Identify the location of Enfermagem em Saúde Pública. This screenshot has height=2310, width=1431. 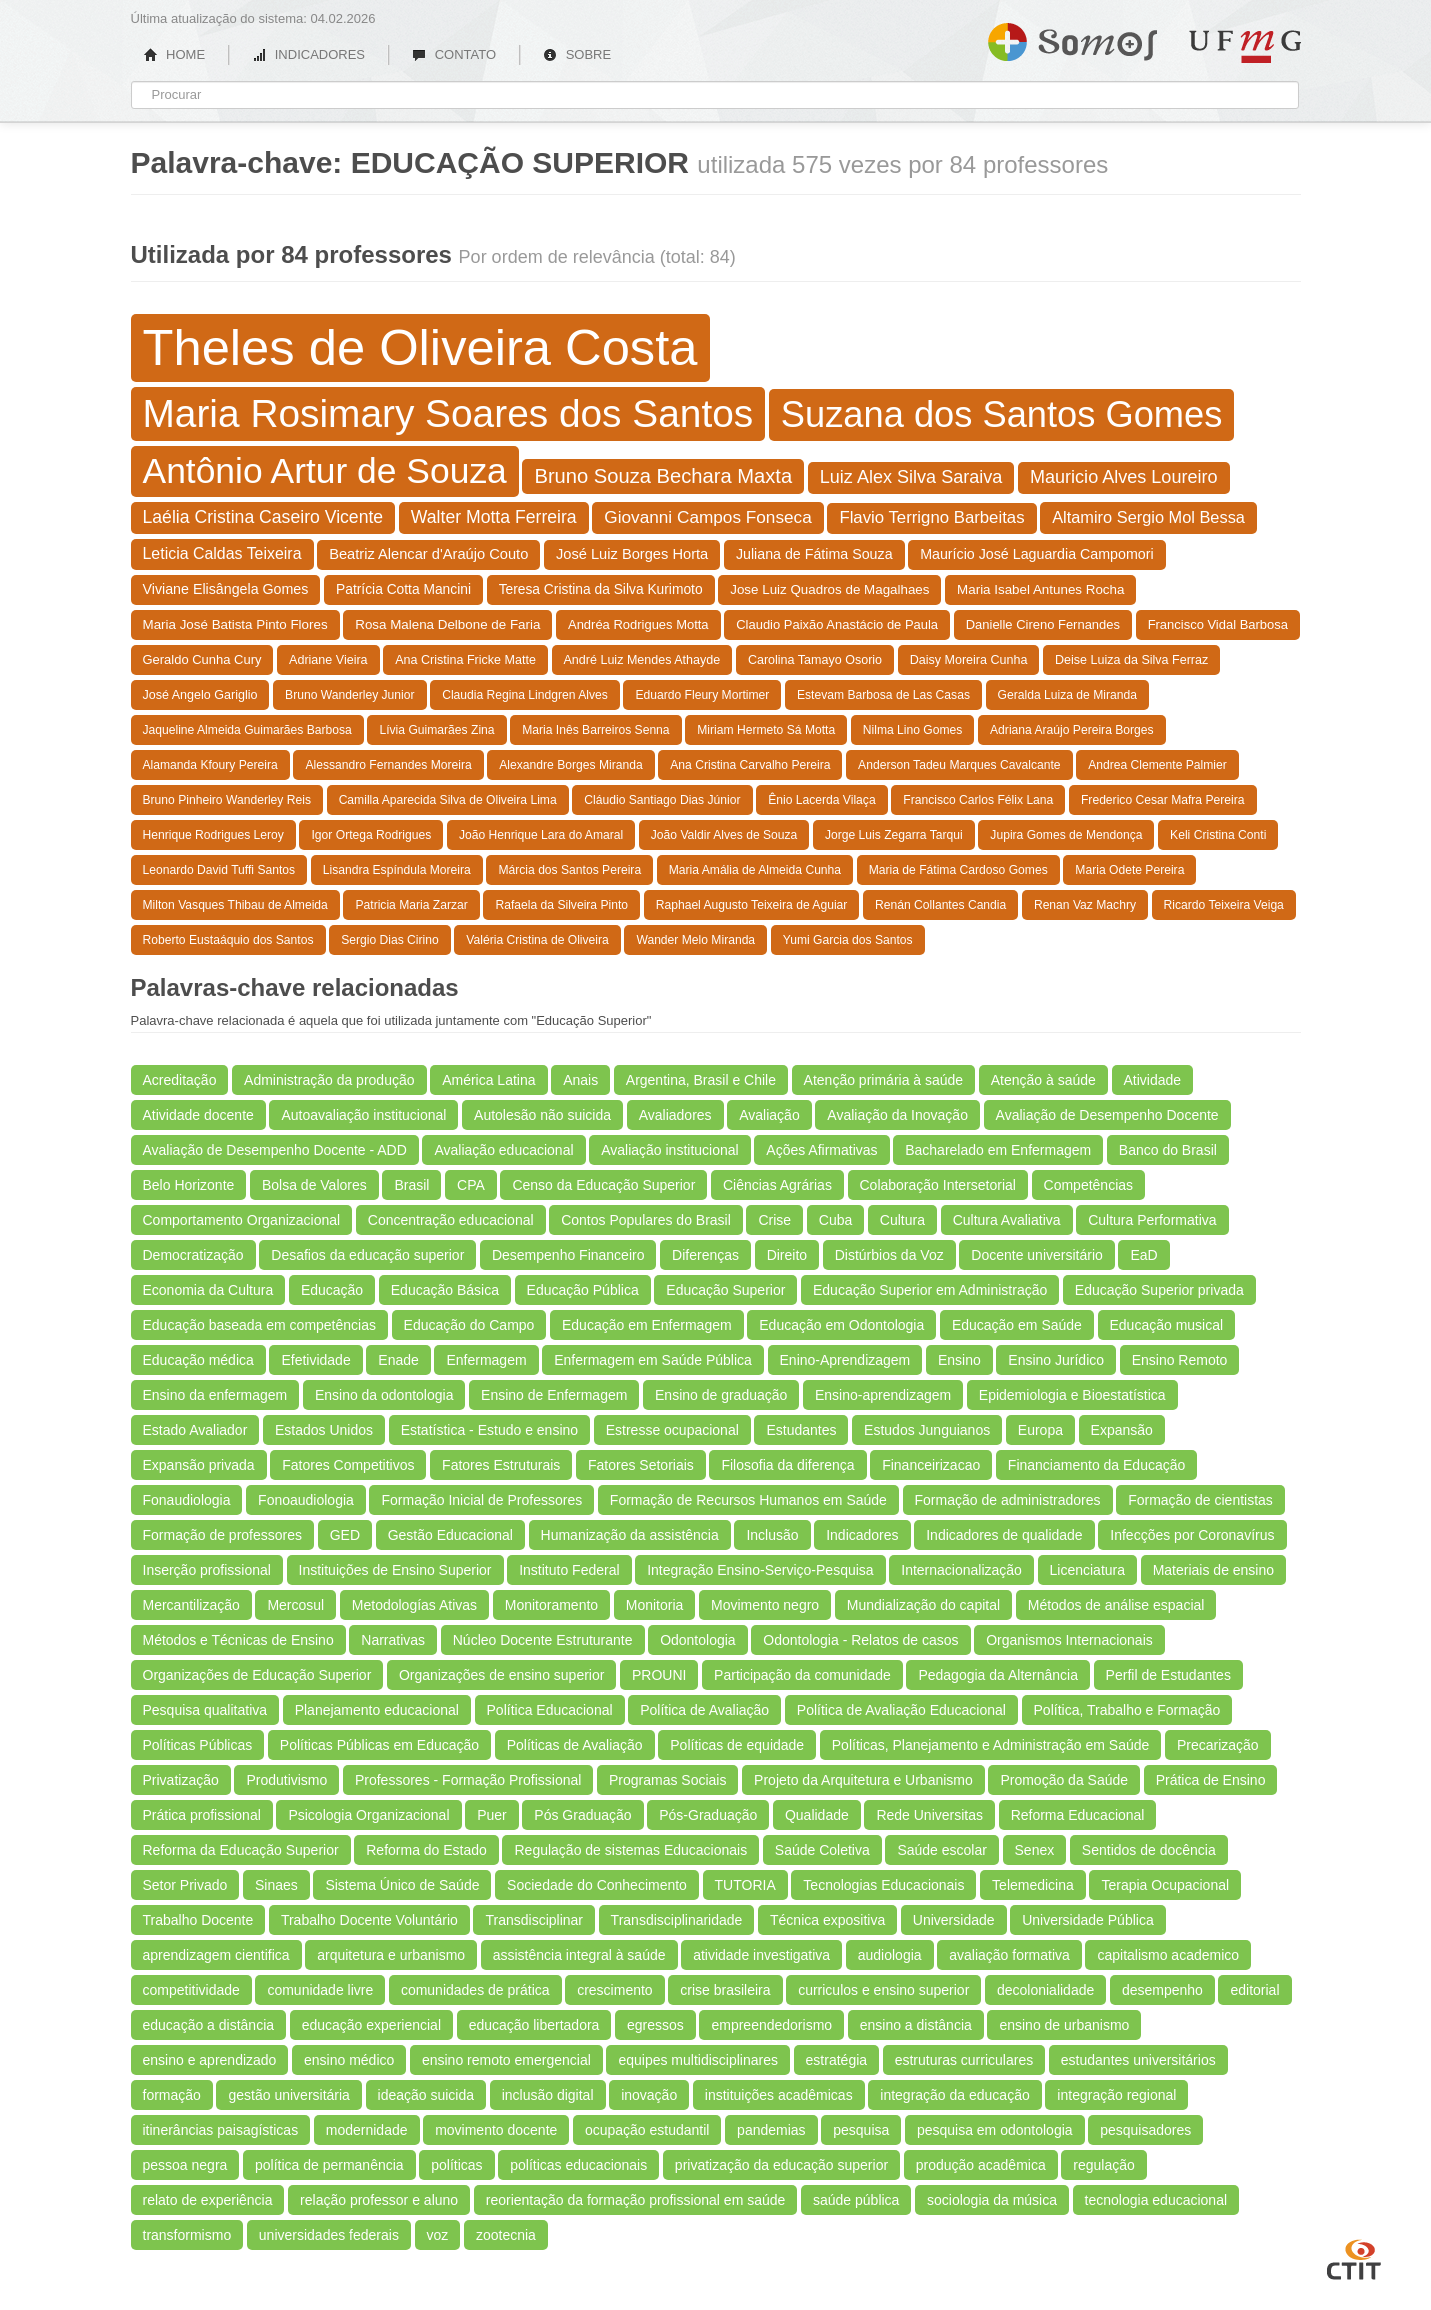
(653, 1360).